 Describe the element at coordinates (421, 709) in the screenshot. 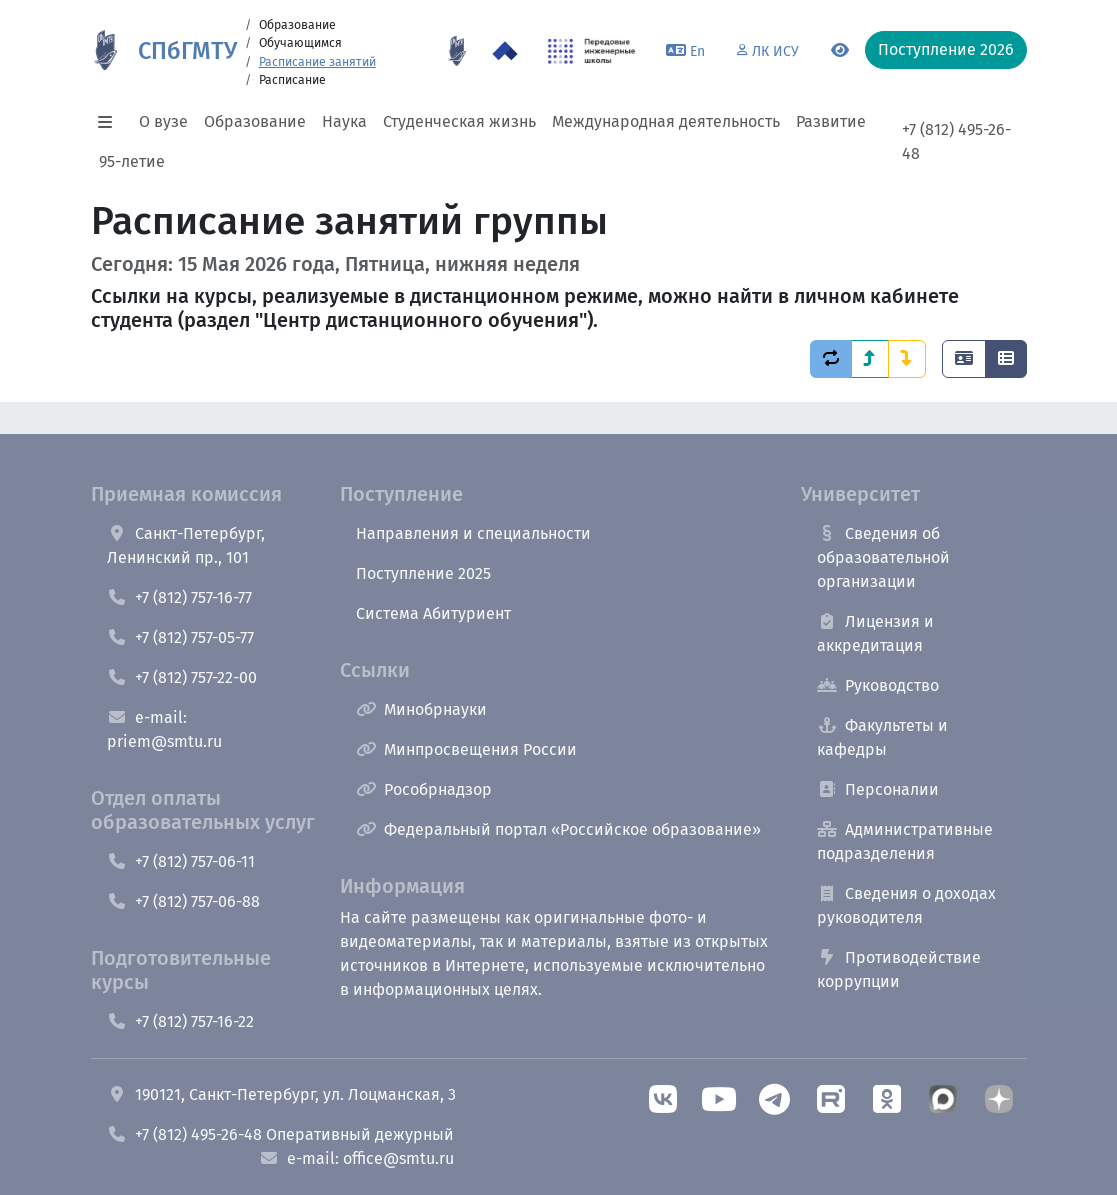

I see `Минобрнауки` at that location.